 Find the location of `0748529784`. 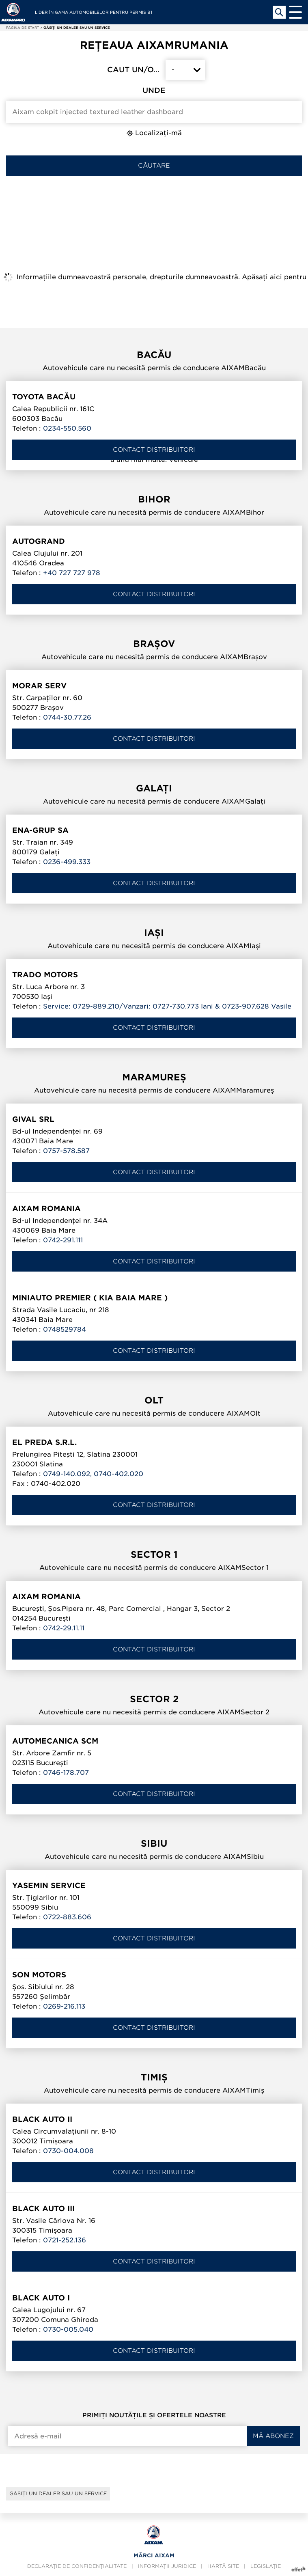

0748529784 is located at coordinates (64, 1329).